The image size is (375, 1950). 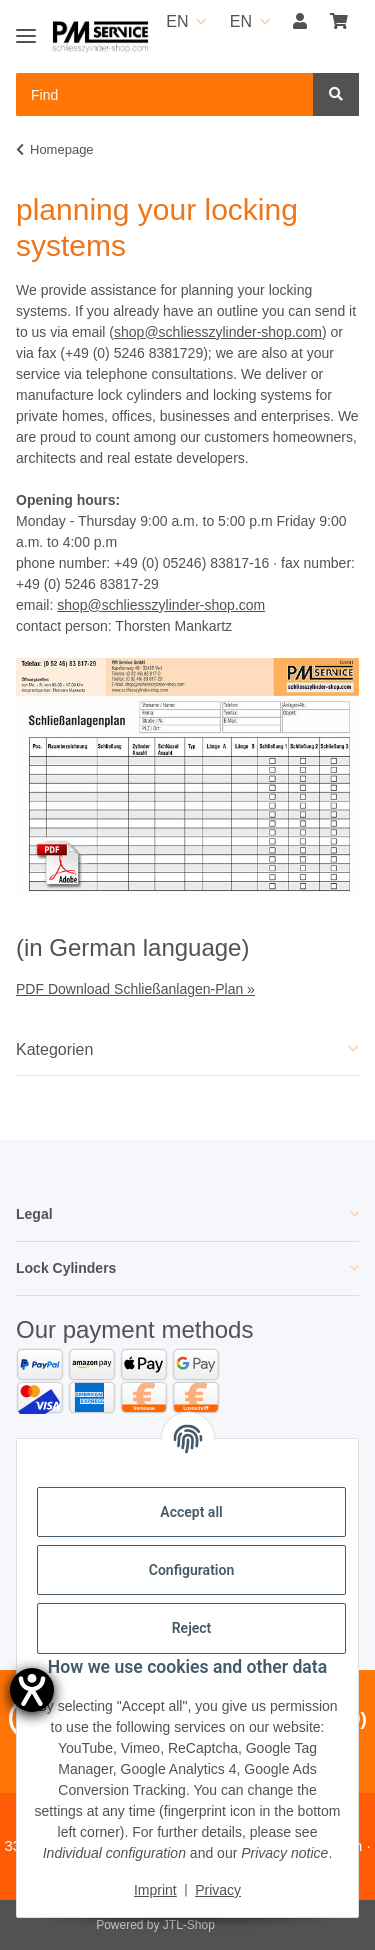 What do you see at coordinates (135, 989) in the screenshot?
I see `PDF Download Schließanlagen-Plan »` at bounding box center [135, 989].